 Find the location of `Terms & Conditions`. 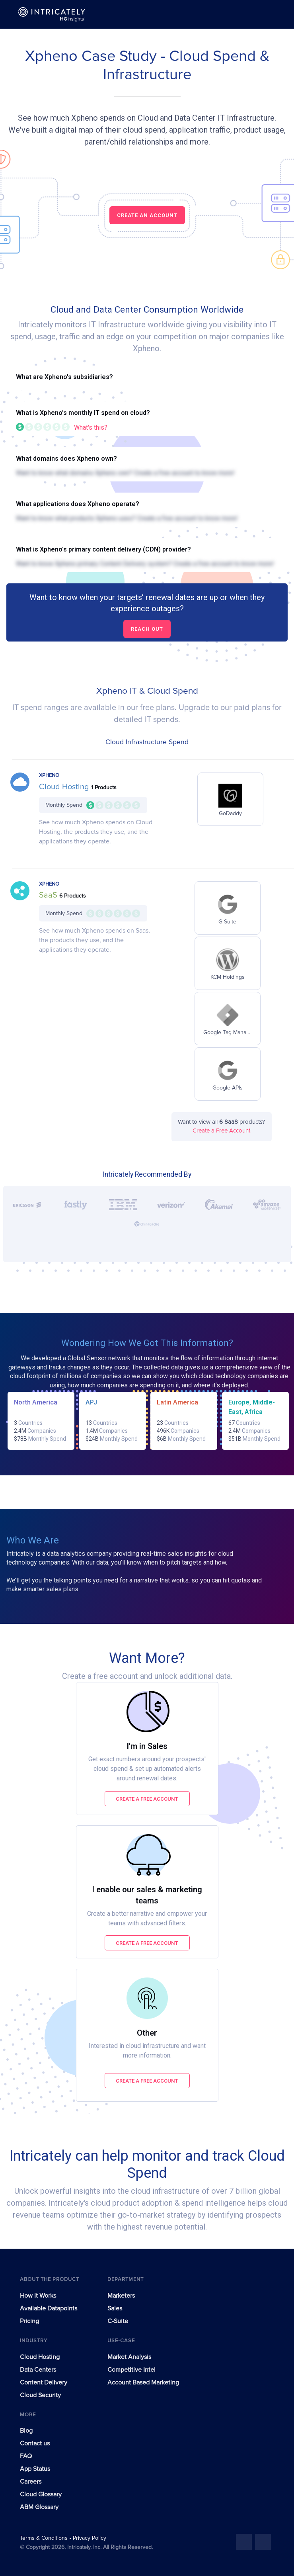

Terms & Conditions is located at coordinates (44, 2538).